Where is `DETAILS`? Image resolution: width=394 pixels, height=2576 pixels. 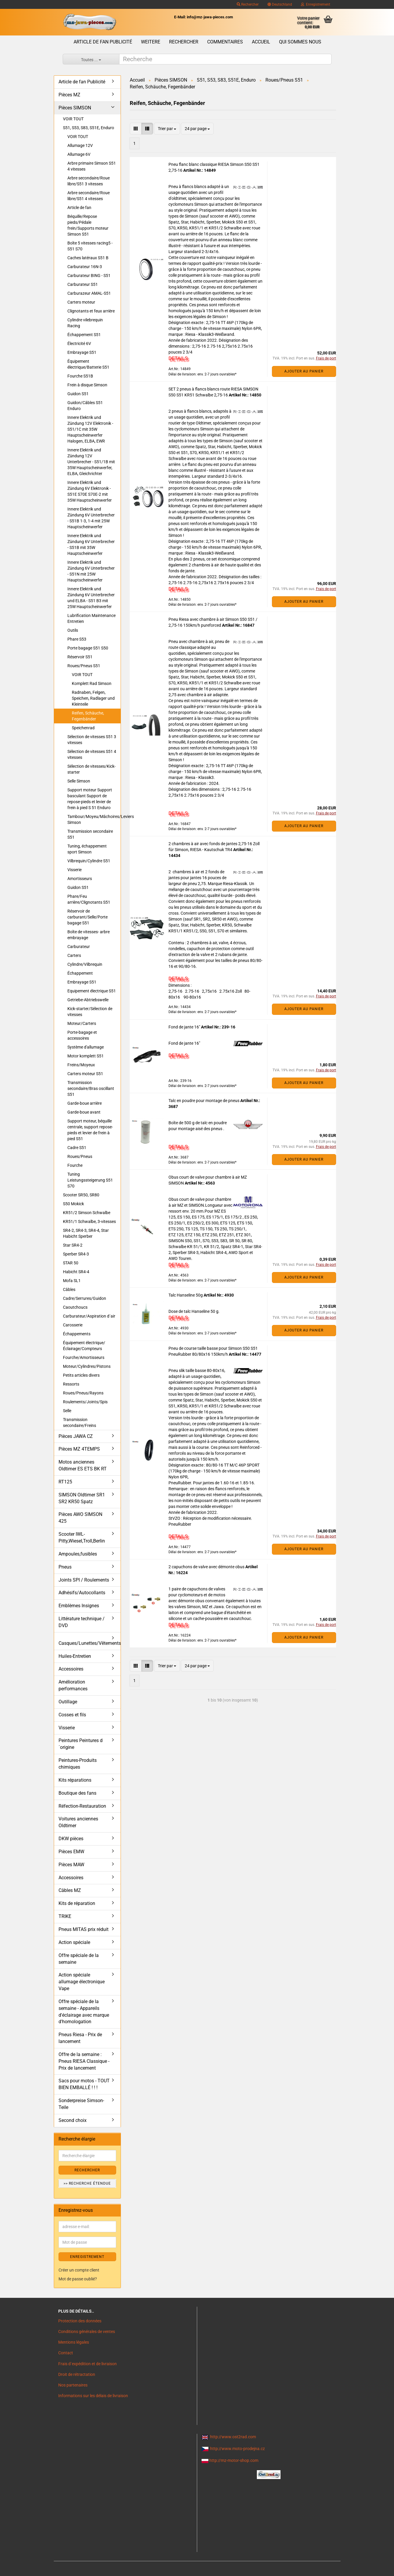
DETAILS is located at coordinates (178, 358).